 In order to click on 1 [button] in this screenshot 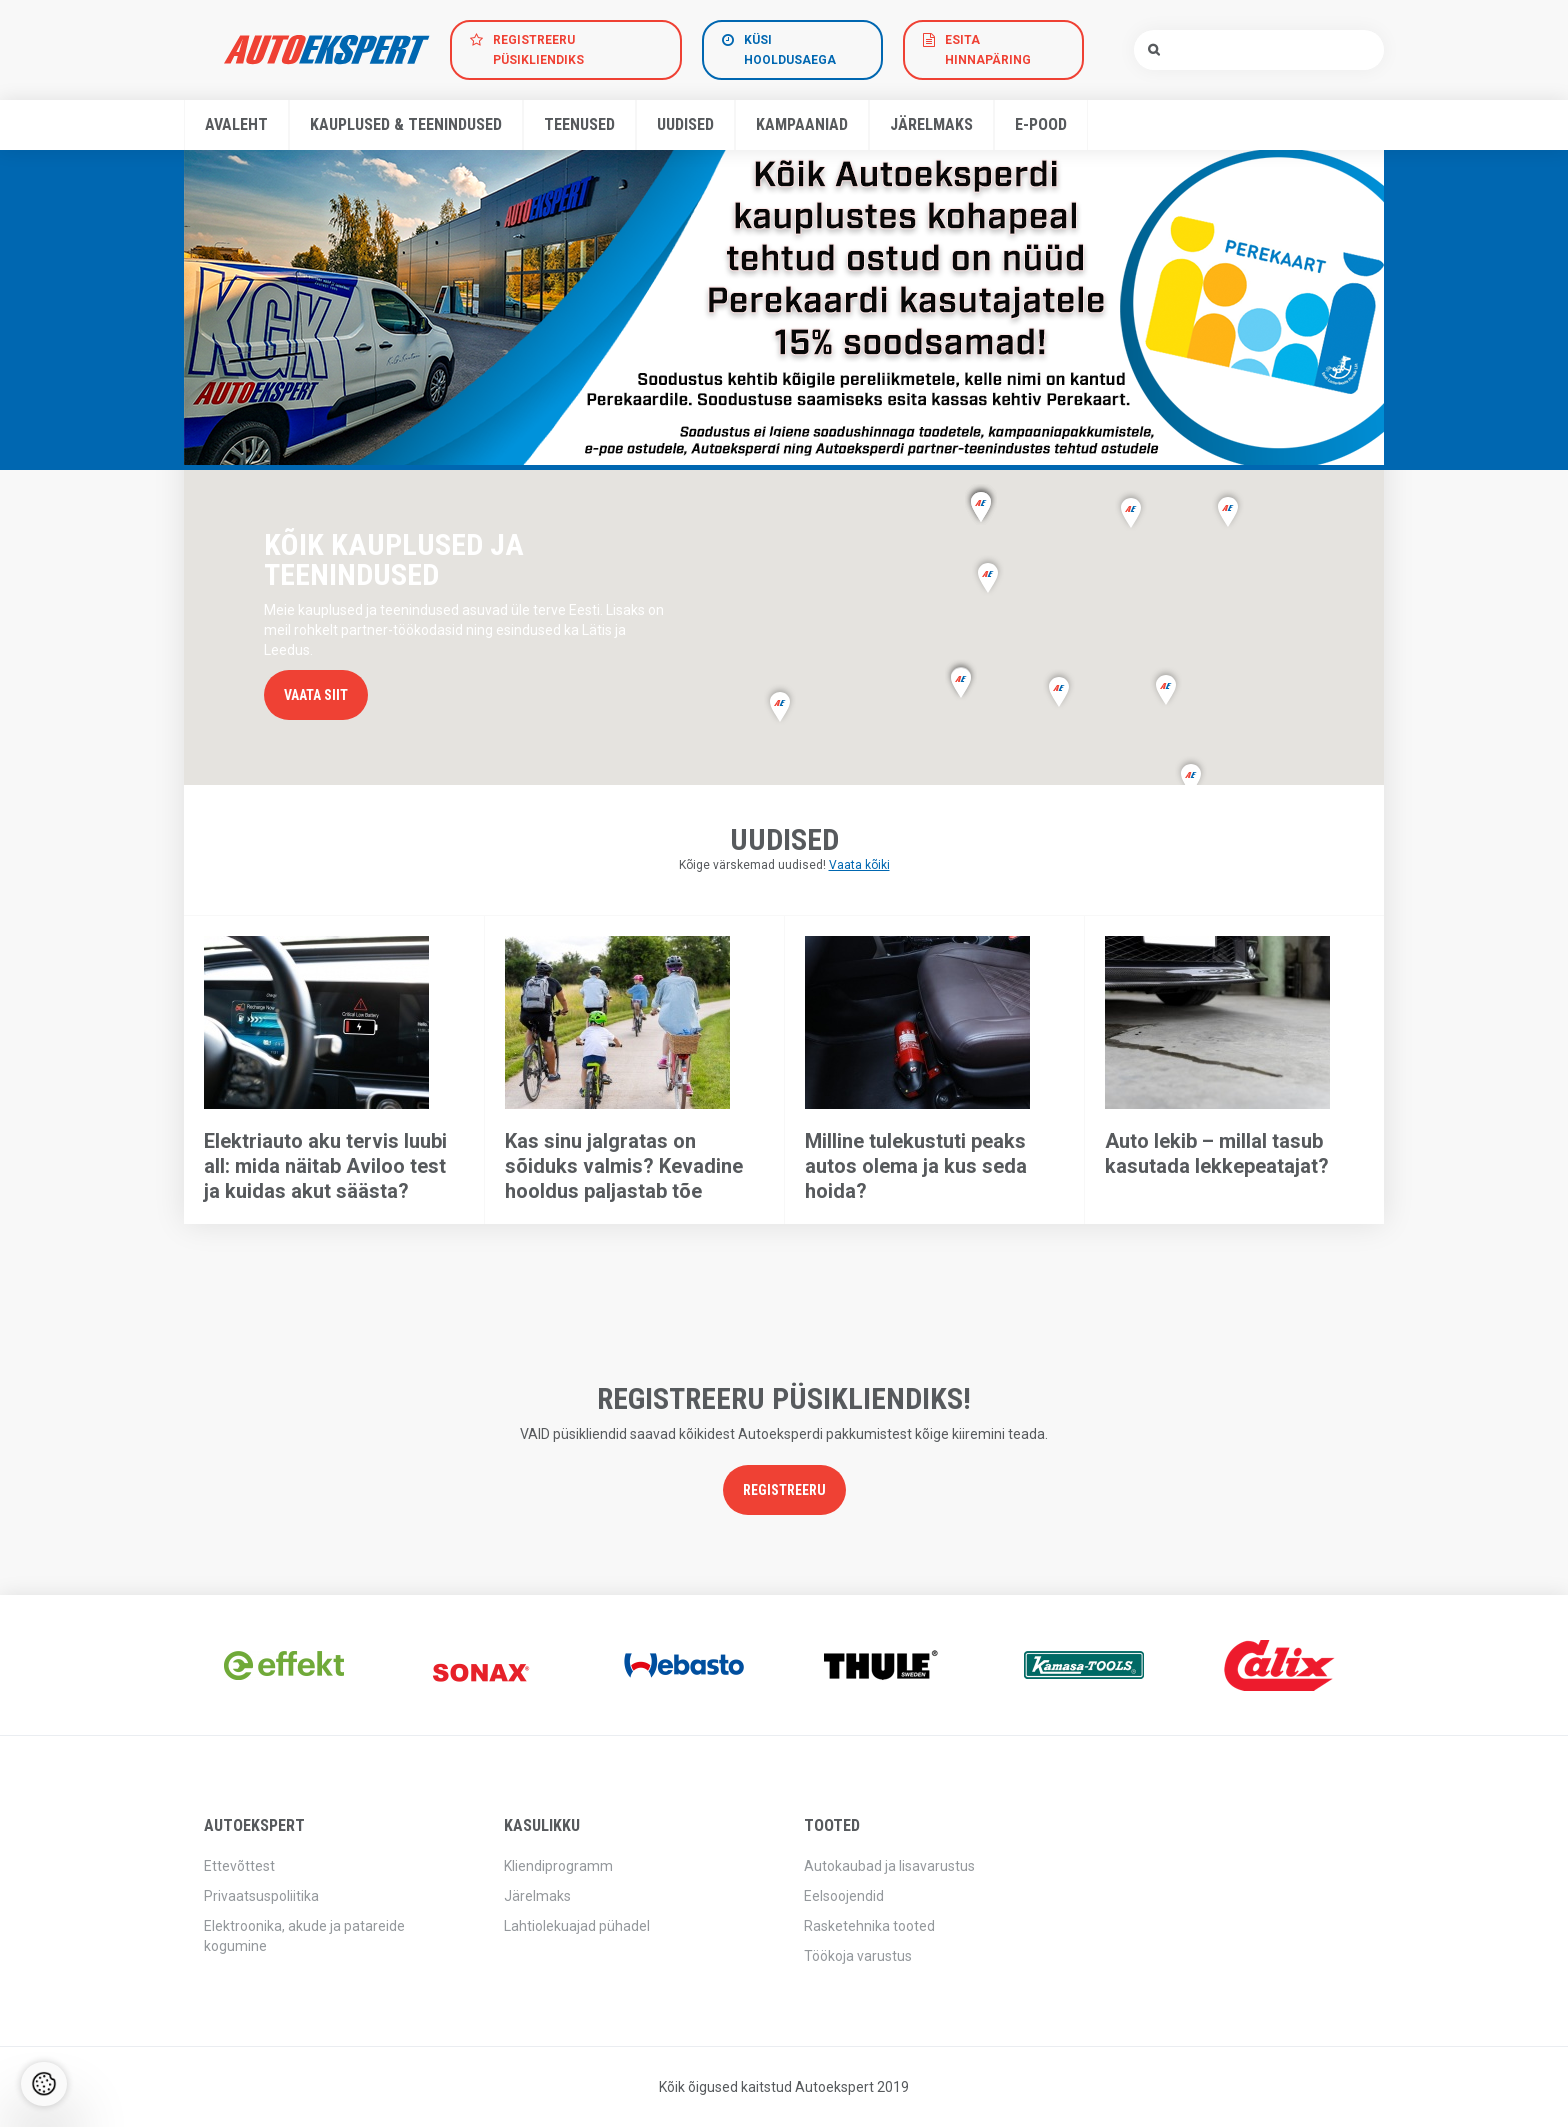, I will do `click(774, 440)`.